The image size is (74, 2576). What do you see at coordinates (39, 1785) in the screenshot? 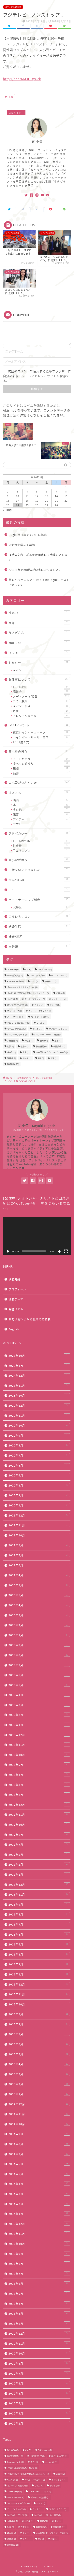
I see `2018年3月` at bounding box center [39, 1785].